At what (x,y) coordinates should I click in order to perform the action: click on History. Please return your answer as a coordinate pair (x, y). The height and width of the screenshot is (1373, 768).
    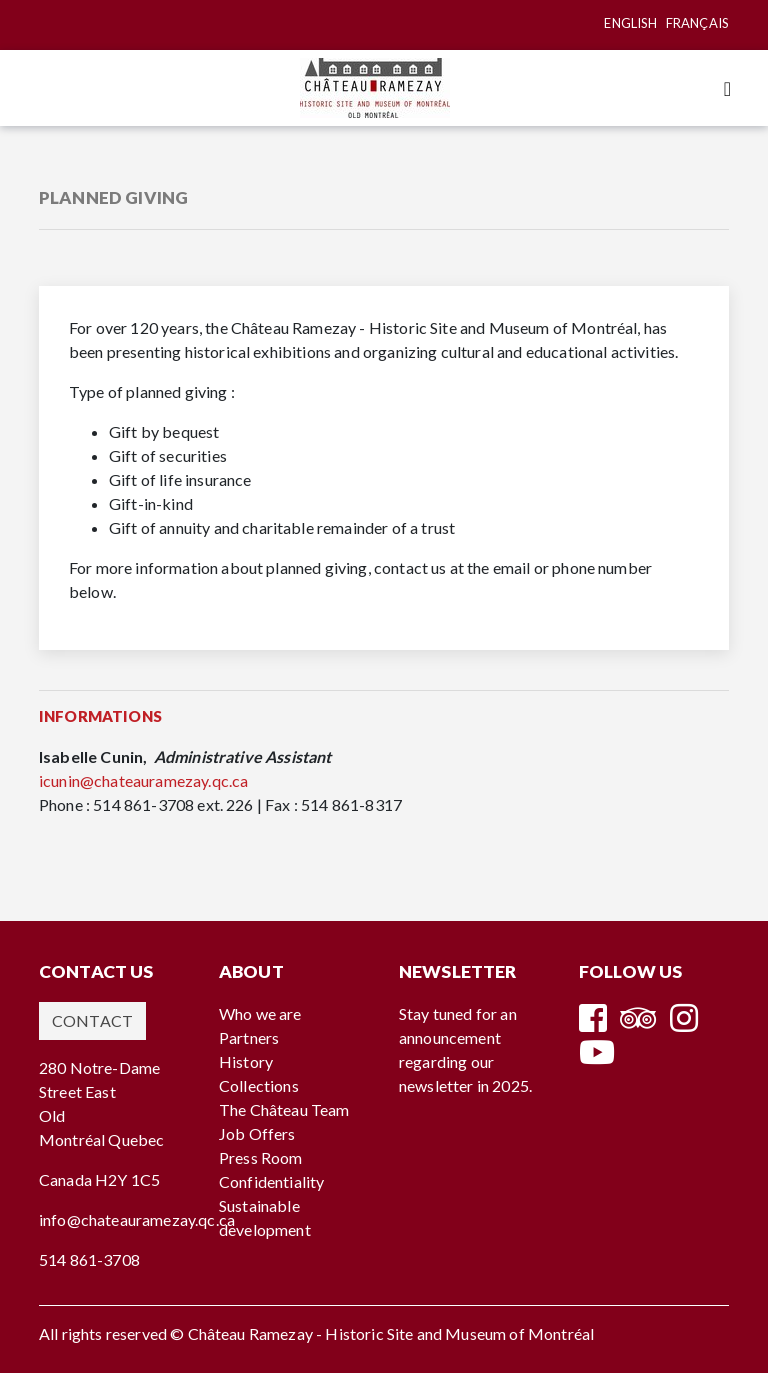
    Looking at the image, I should click on (246, 1061).